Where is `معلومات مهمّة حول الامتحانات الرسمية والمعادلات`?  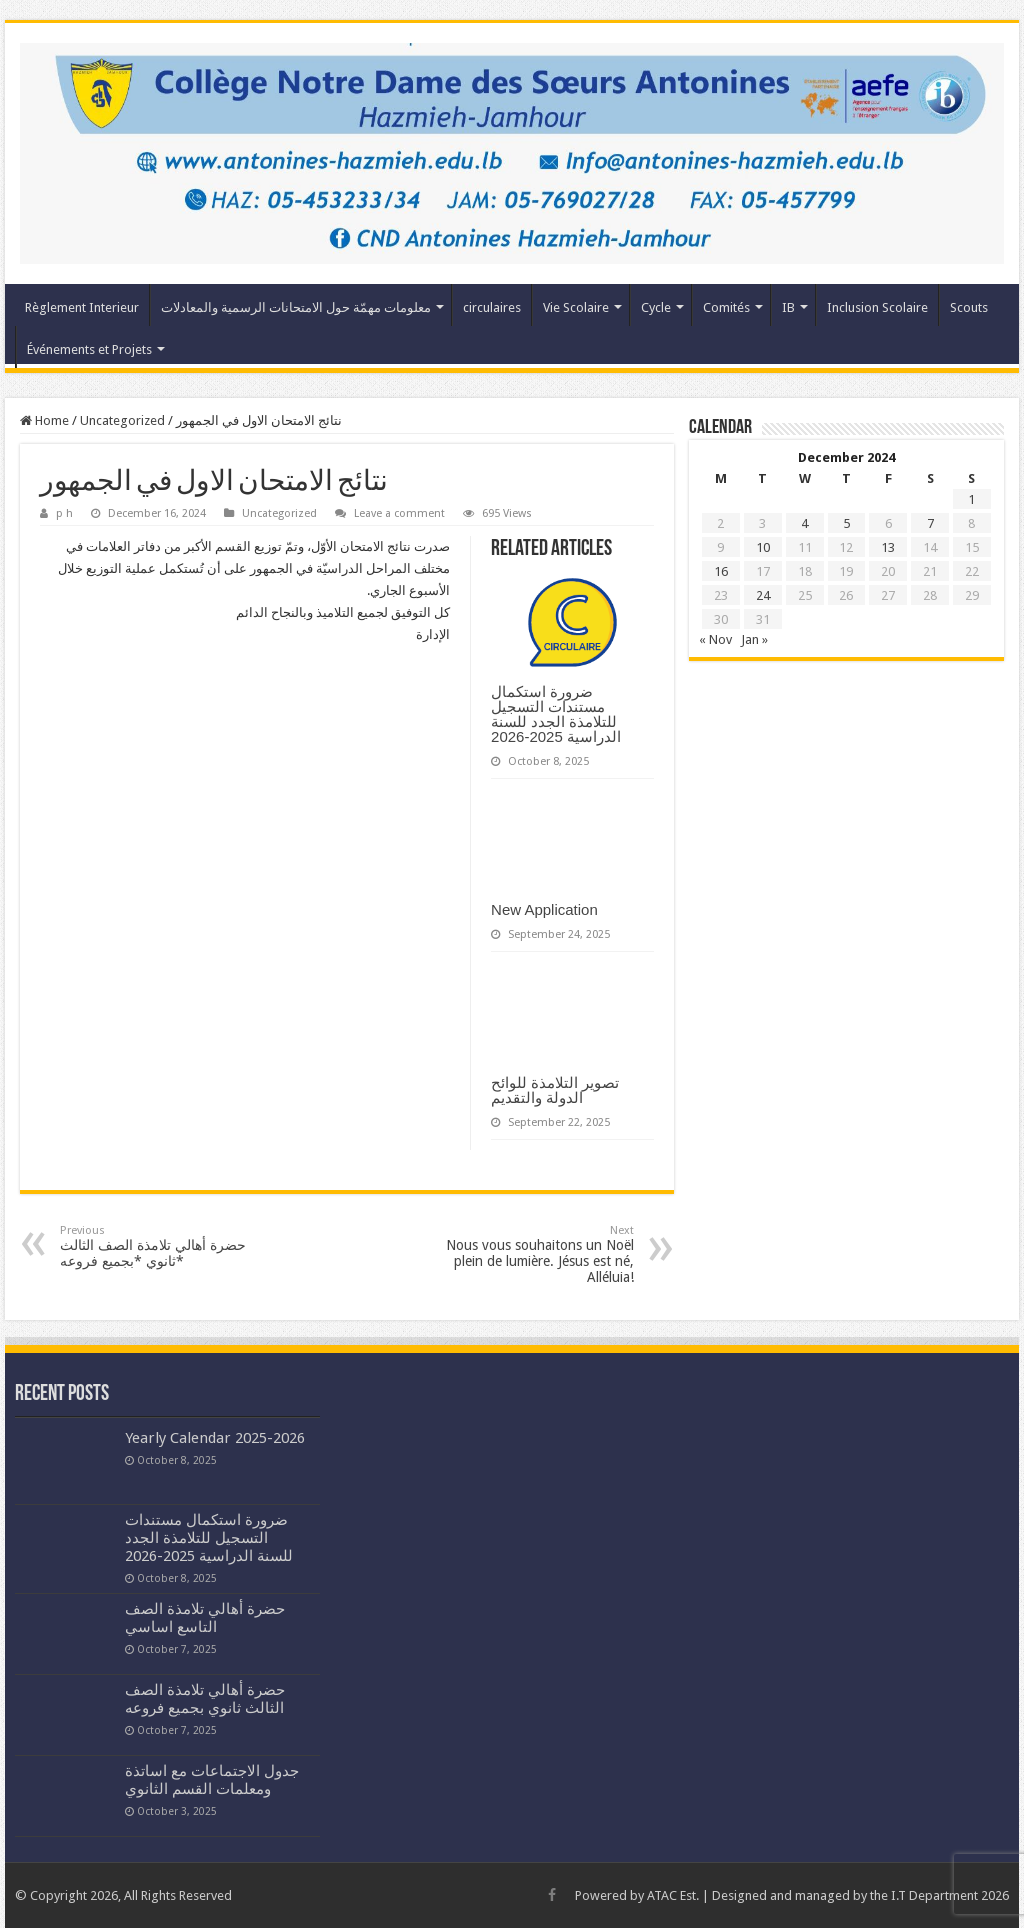 معلومات مهمّة حول الامتحانات الرسمية والمعادلات is located at coordinates (296, 307).